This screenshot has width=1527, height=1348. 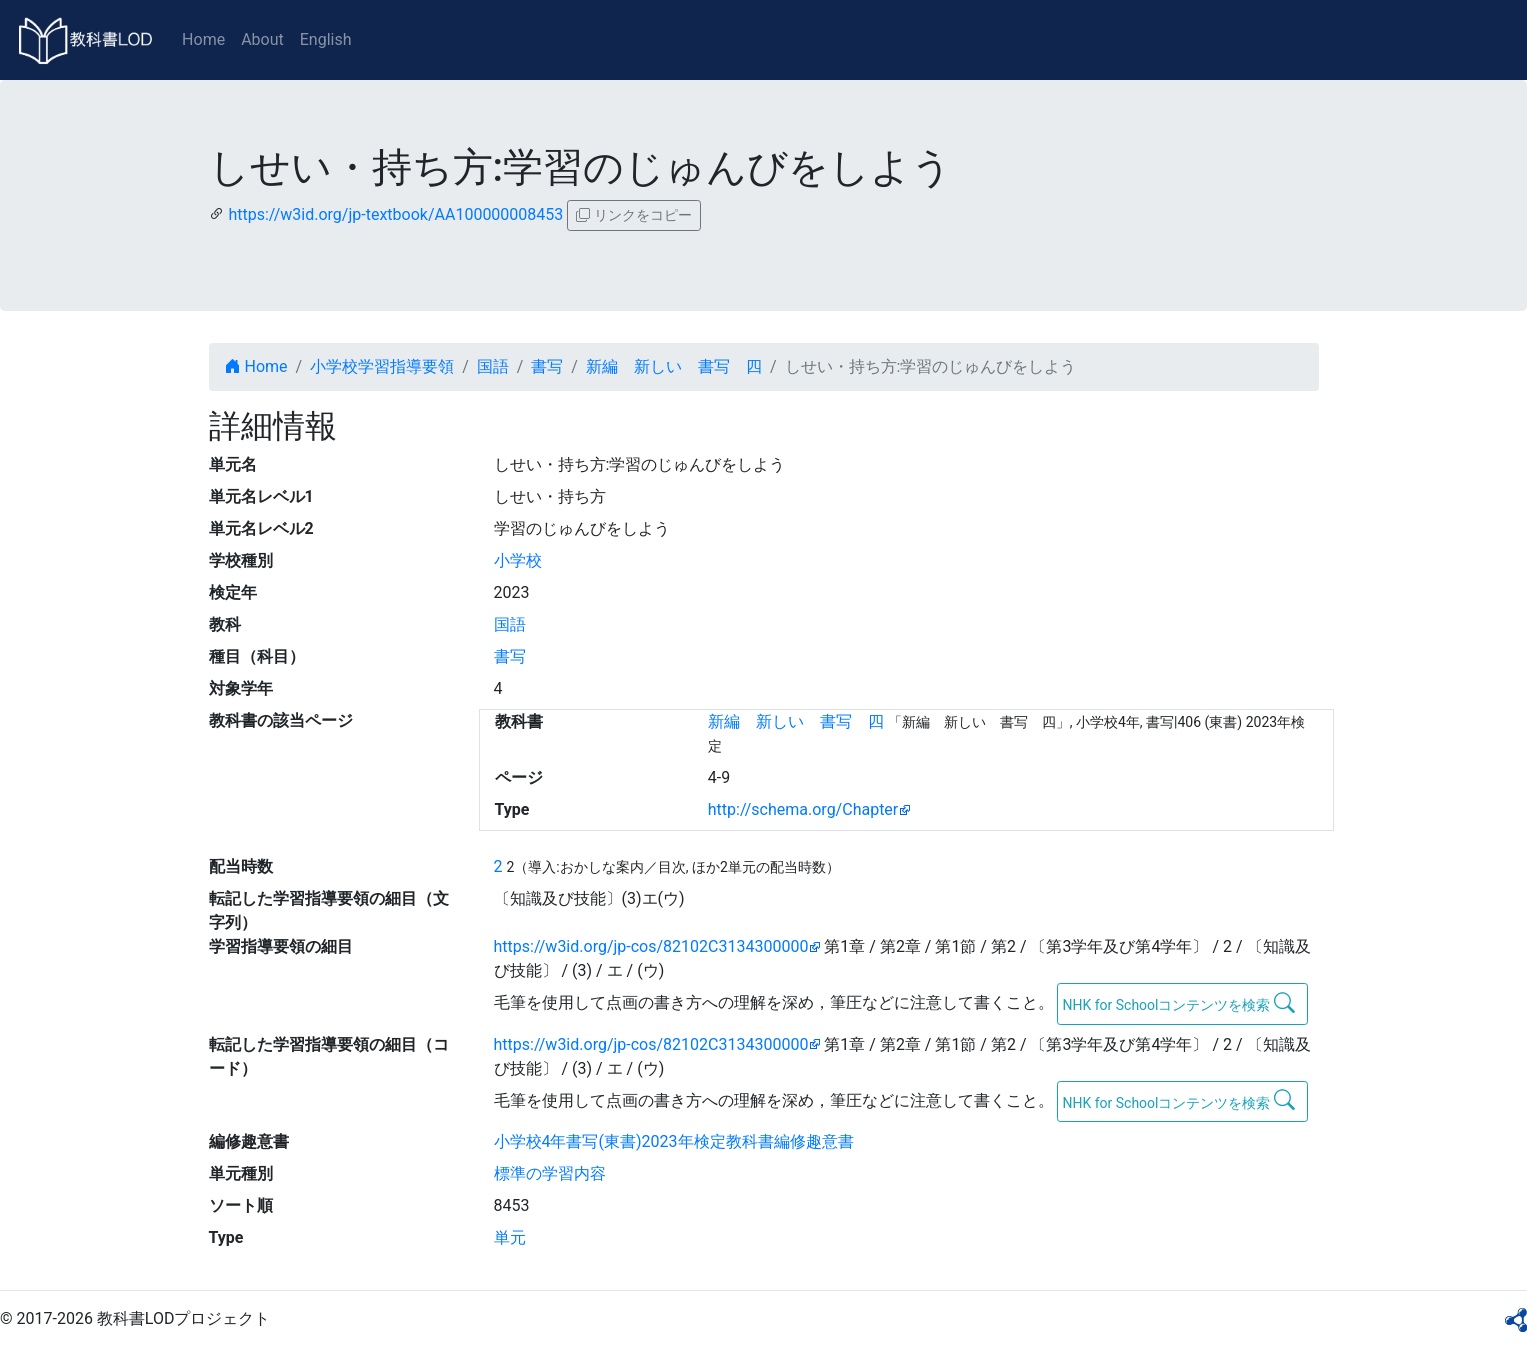 What do you see at coordinates (518, 560) in the screenshot?
I see `小学校` at bounding box center [518, 560].